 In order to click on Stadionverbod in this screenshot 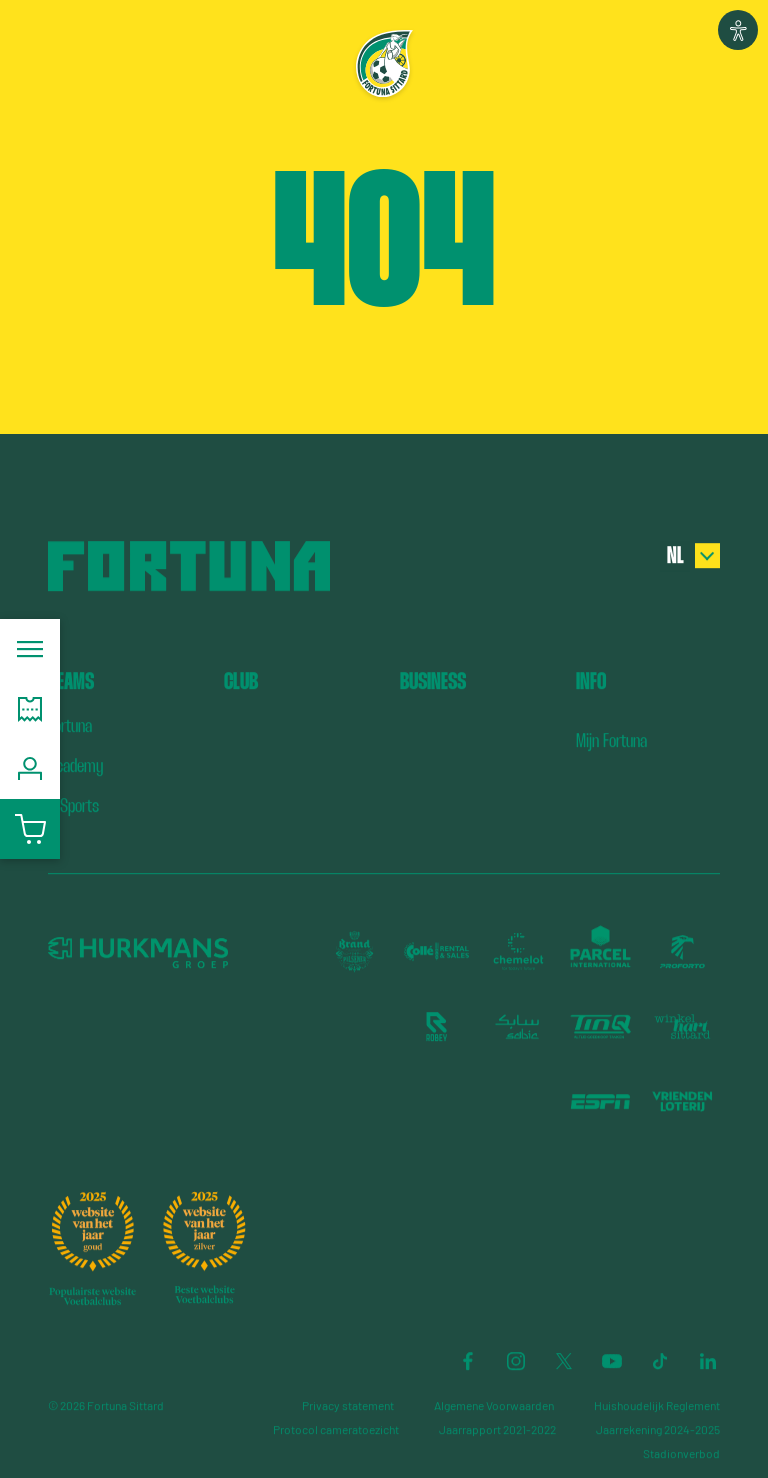, I will do `click(681, 1453)`.